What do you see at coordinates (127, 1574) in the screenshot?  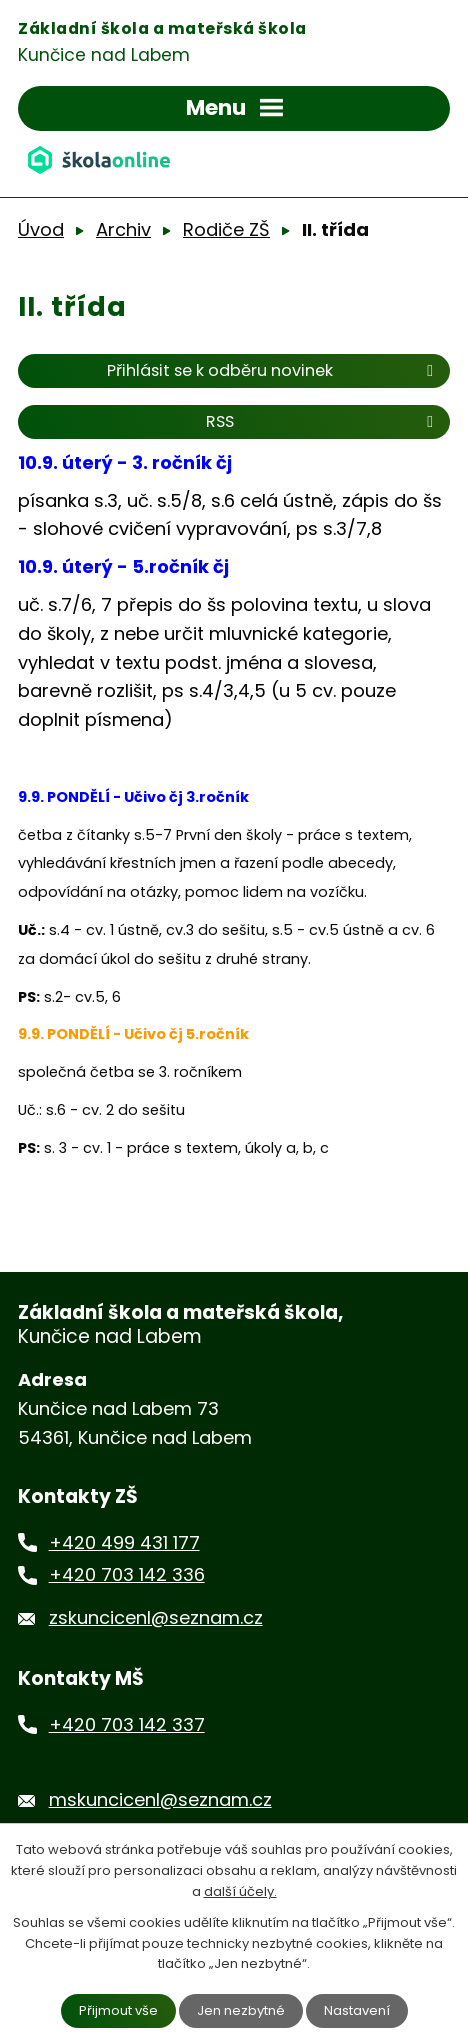 I see `+420 703 142 336` at bounding box center [127, 1574].